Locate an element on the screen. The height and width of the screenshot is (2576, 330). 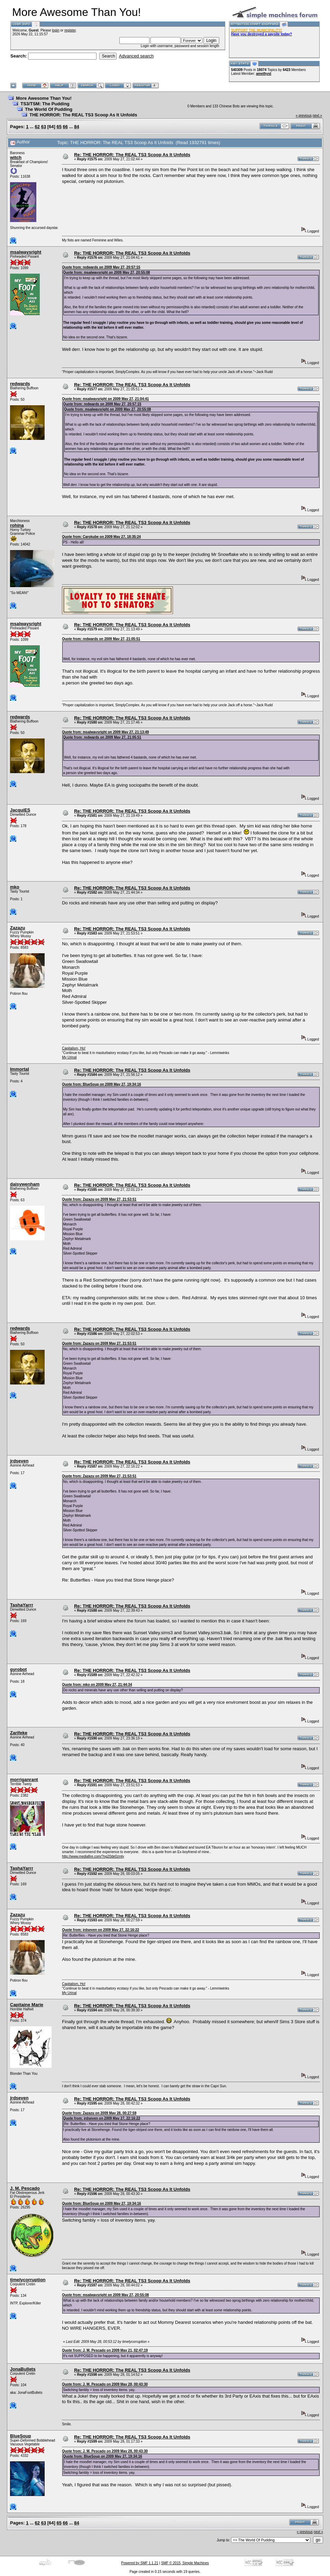
login is located at coordinates (55, 30).